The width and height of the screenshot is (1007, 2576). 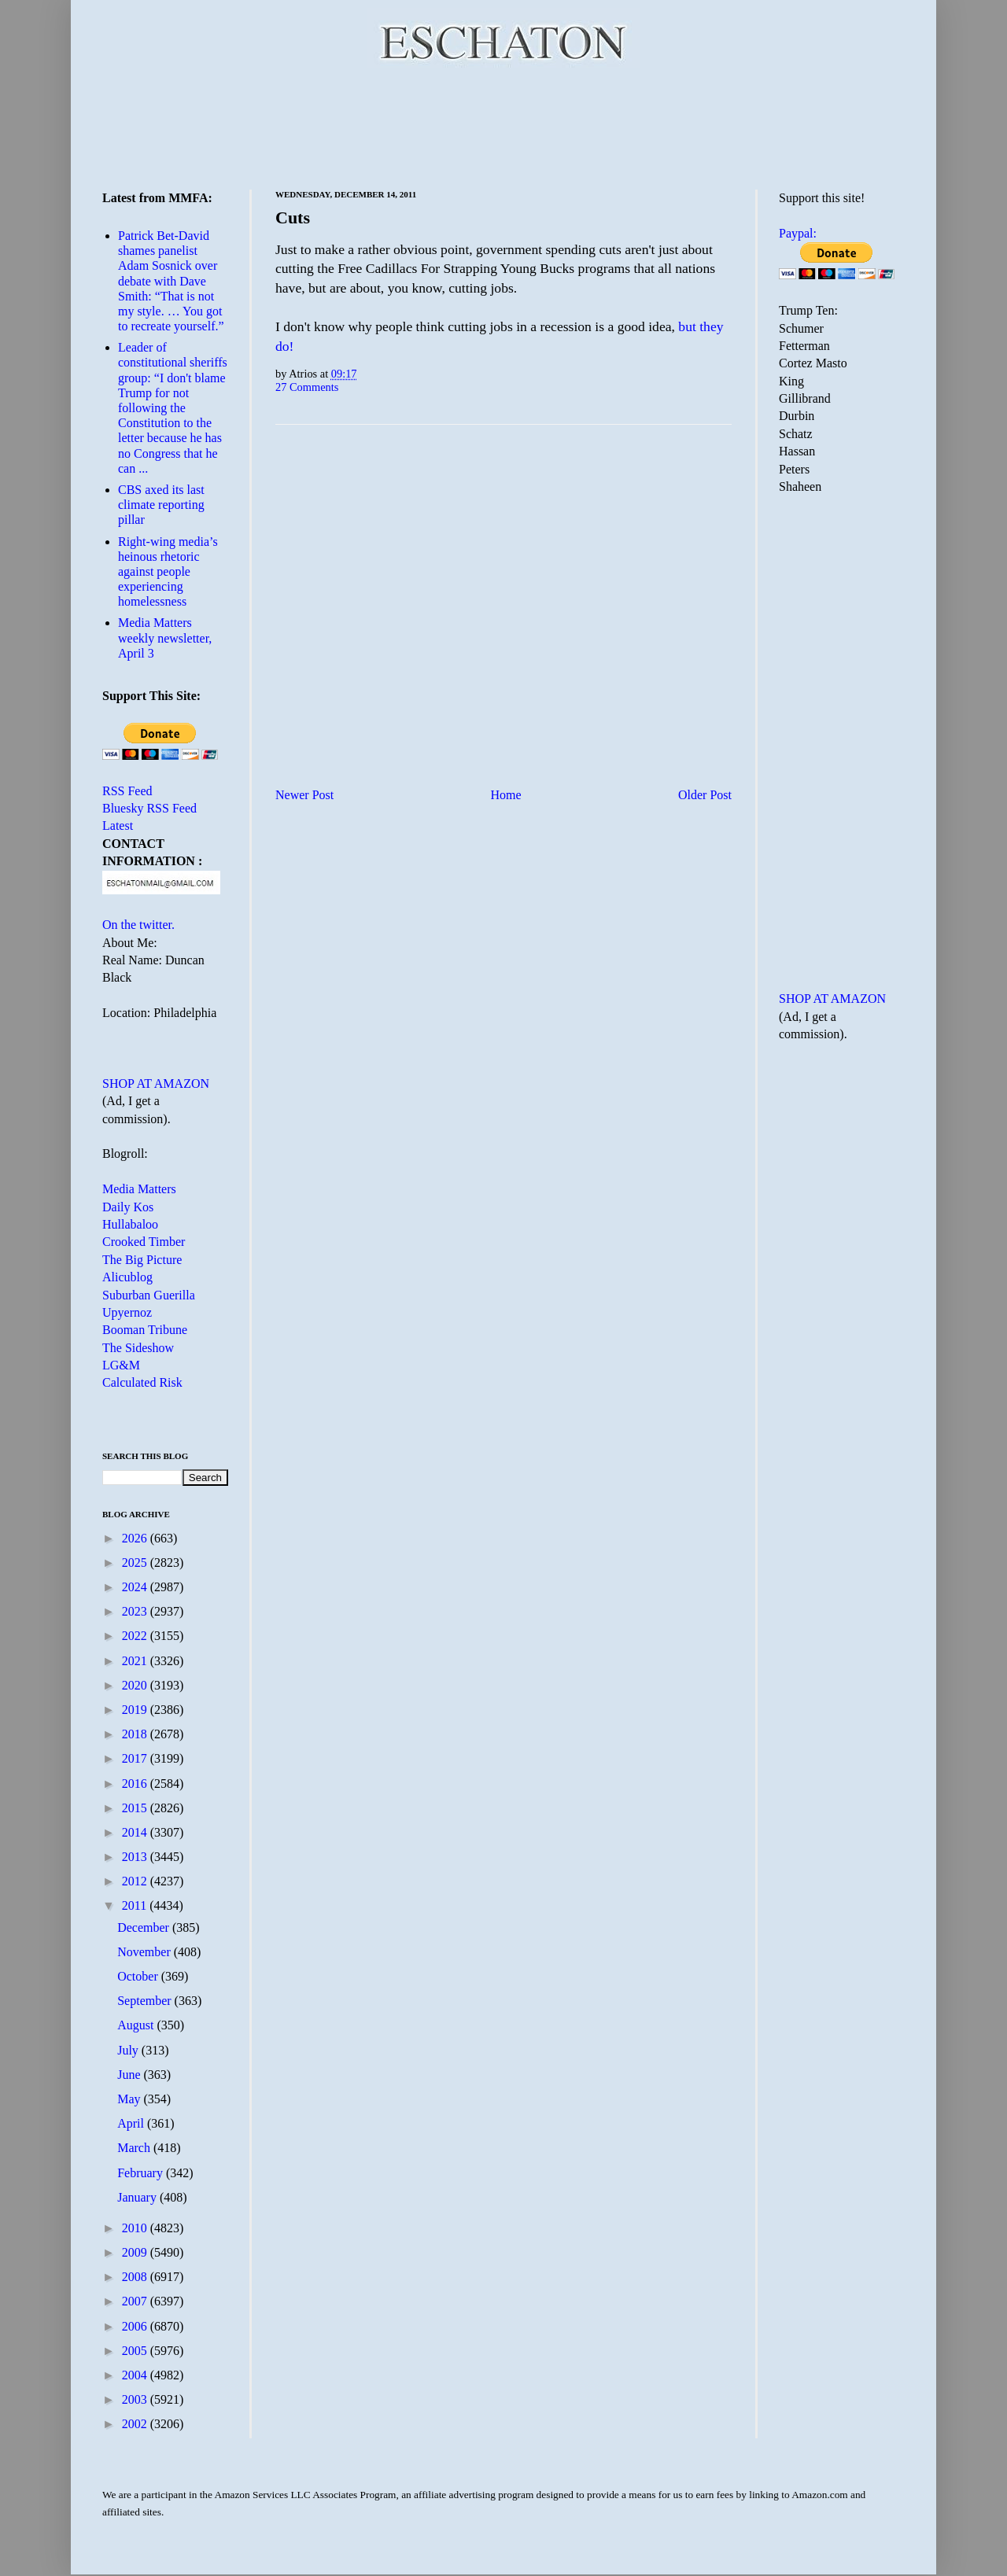 What do you see at coordinates (139, 1976) in the screenshot?
I see `October` at bounding box center [139, 1976].